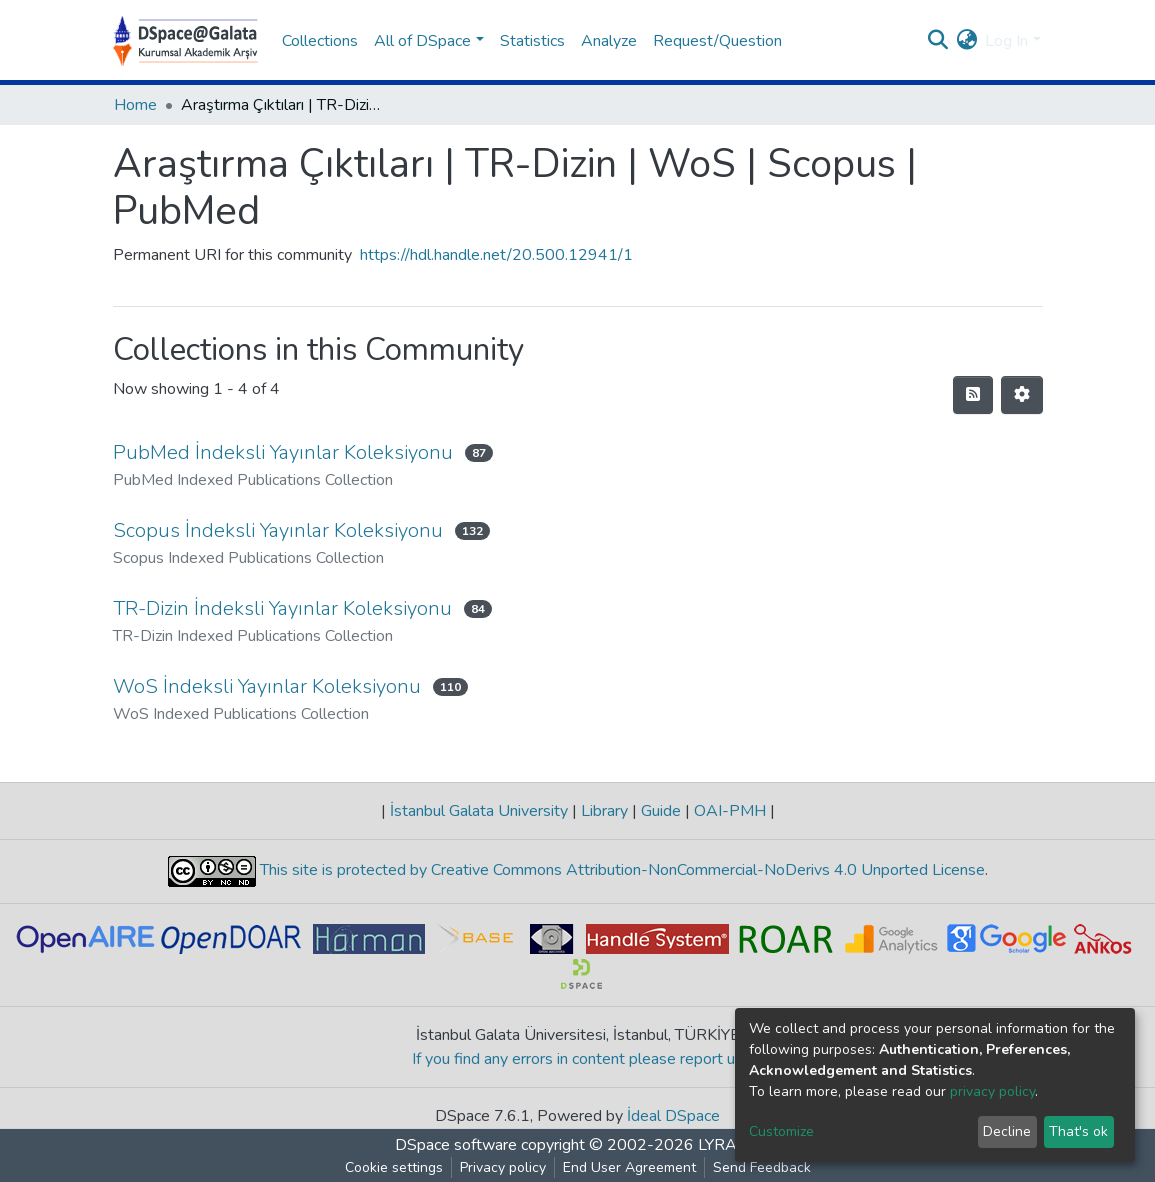 The width and height of the screenshot is (1155, 1182). Describe the element at coordinates (283, 452) in the screenshot. I see `PubMed İndeksli Yayınlar Koleksiyonu` at that location.